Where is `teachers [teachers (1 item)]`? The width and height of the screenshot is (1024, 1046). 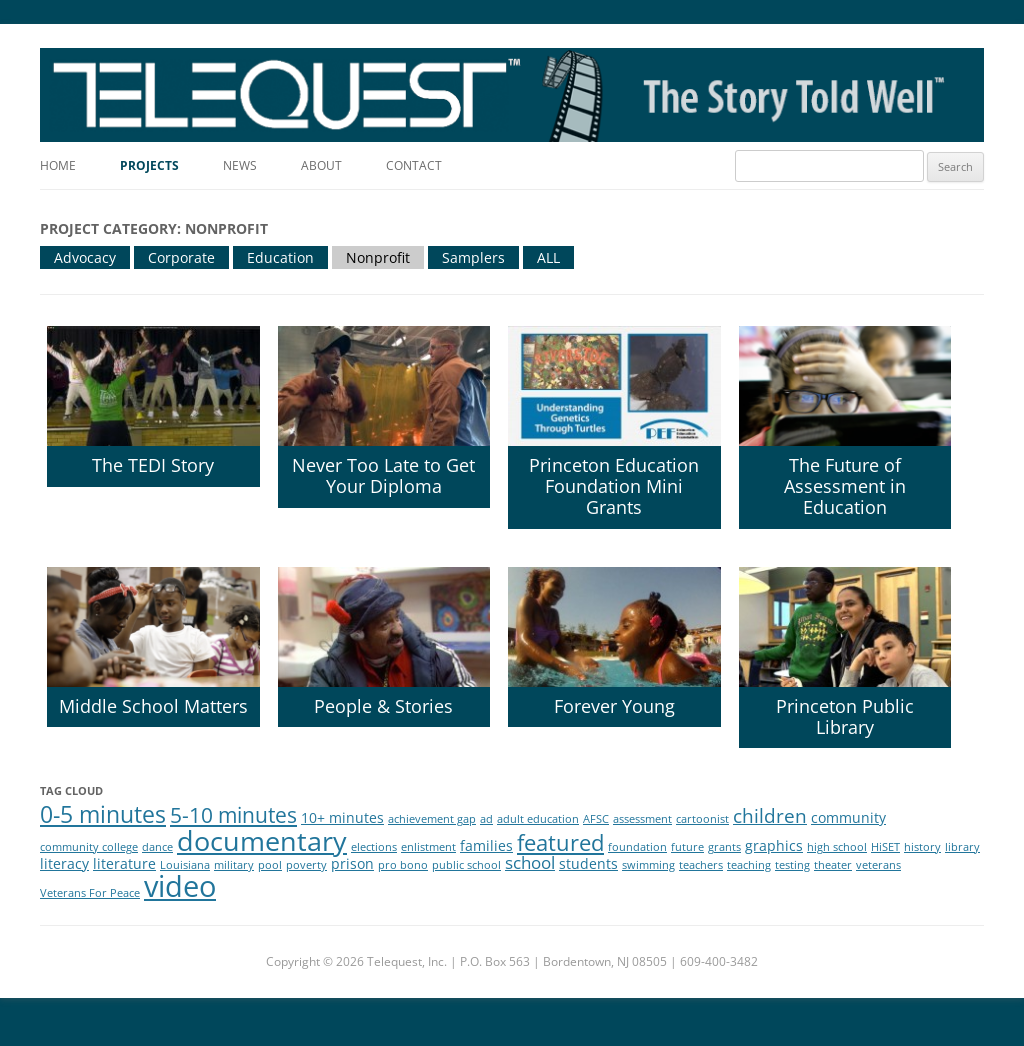 teachers [teachers (1 item)] is located at coordinates (701, 865).